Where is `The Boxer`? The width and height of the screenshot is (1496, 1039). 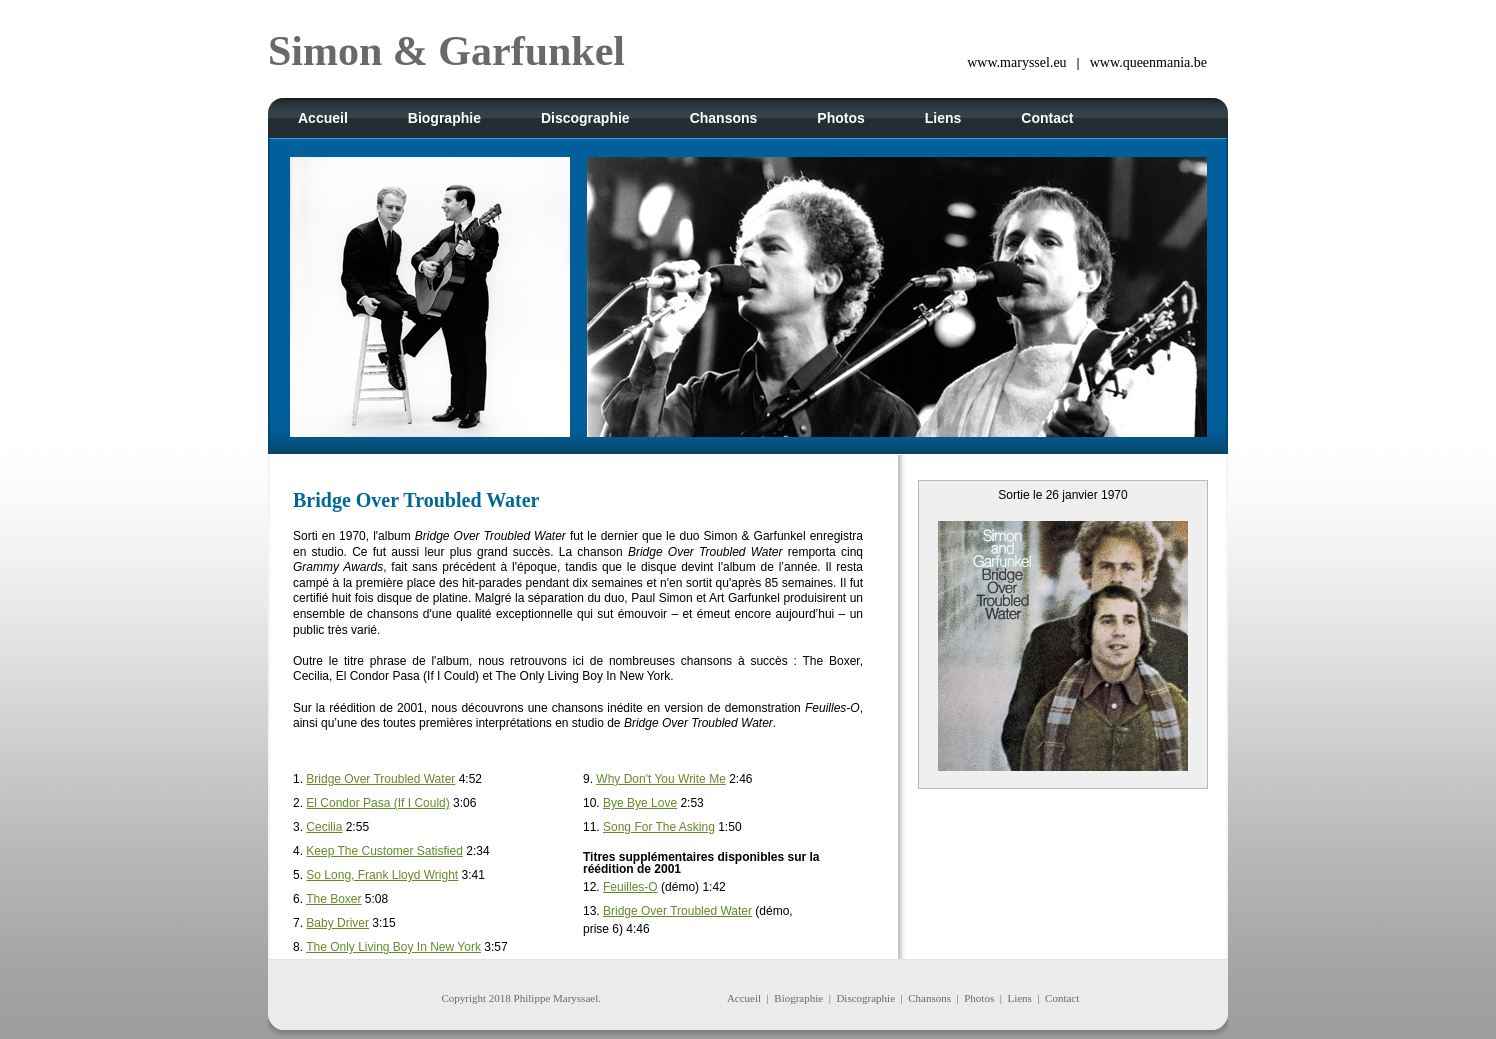
The Boxer is located at coordinates (333, 899).